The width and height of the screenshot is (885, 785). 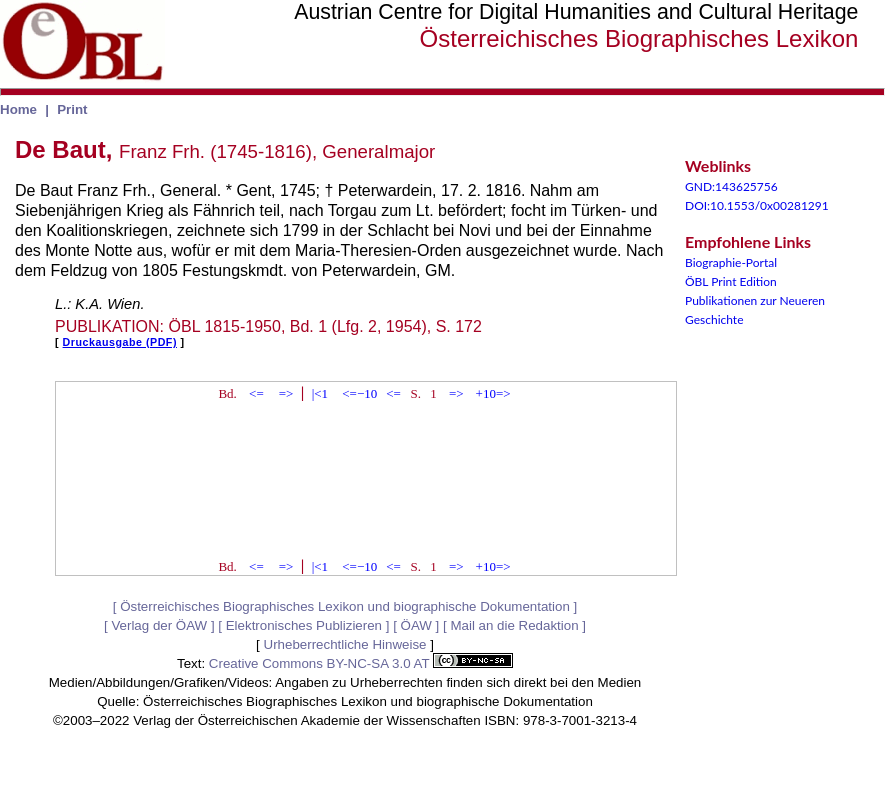 What do you see at coordinates (159, 625) in the screenshot?
I see `Verlag der ÖAW` at bounding box center [159, 625].